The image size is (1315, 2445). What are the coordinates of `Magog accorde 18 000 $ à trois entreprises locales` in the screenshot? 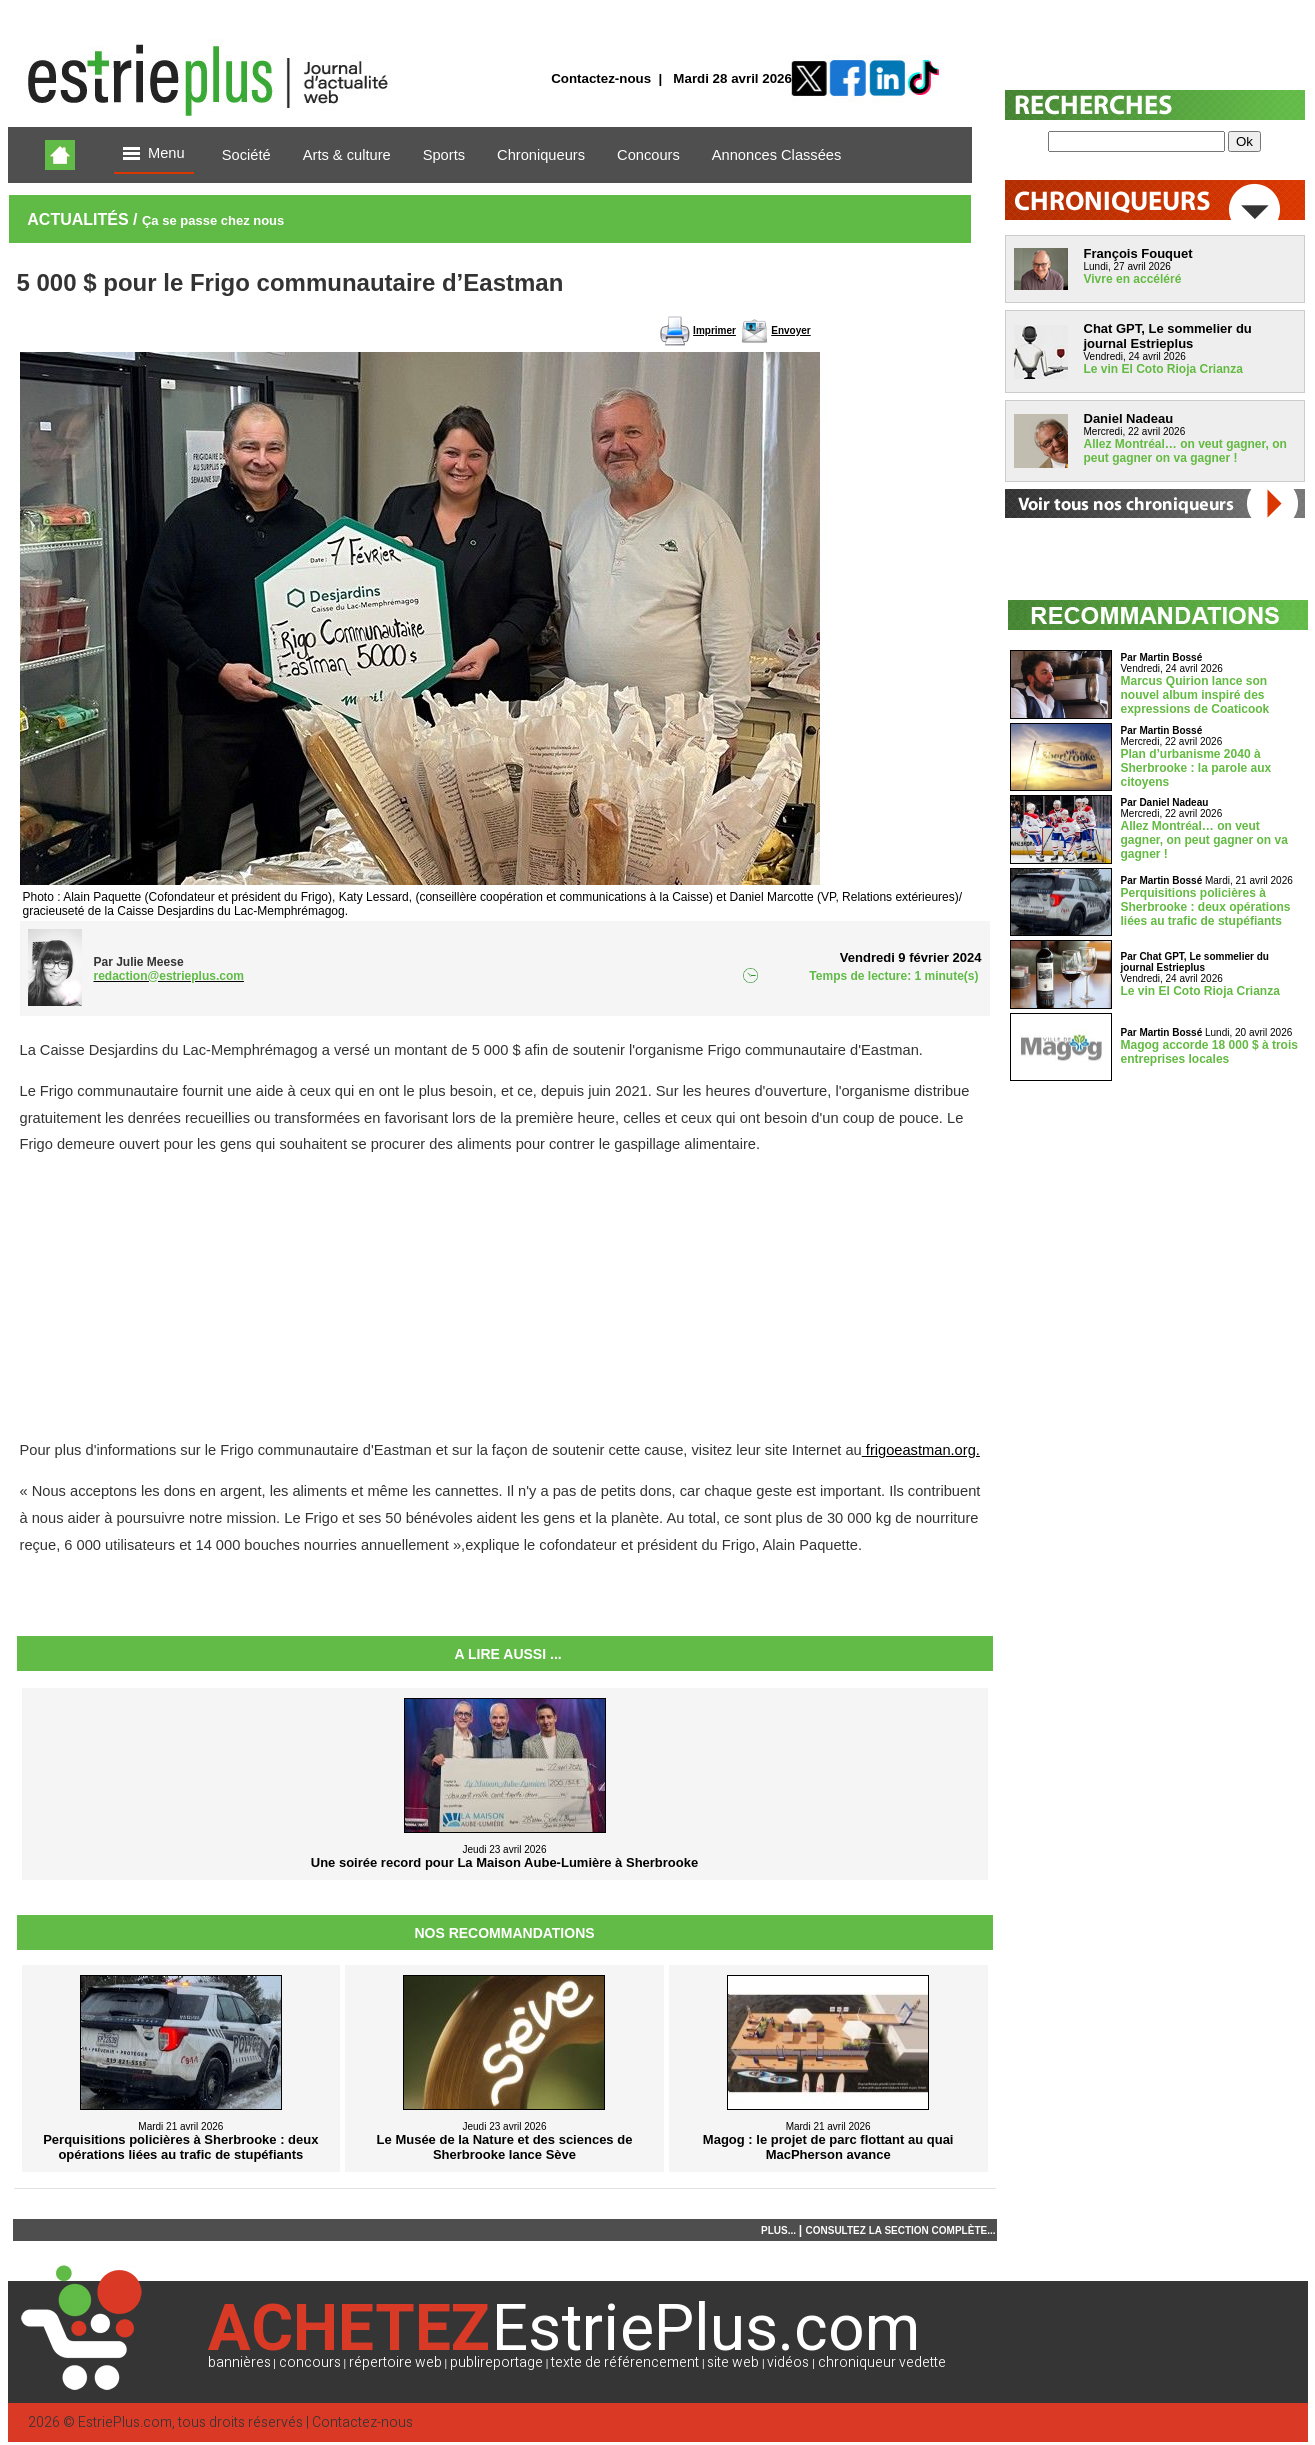 It's located at (1209, 1052).